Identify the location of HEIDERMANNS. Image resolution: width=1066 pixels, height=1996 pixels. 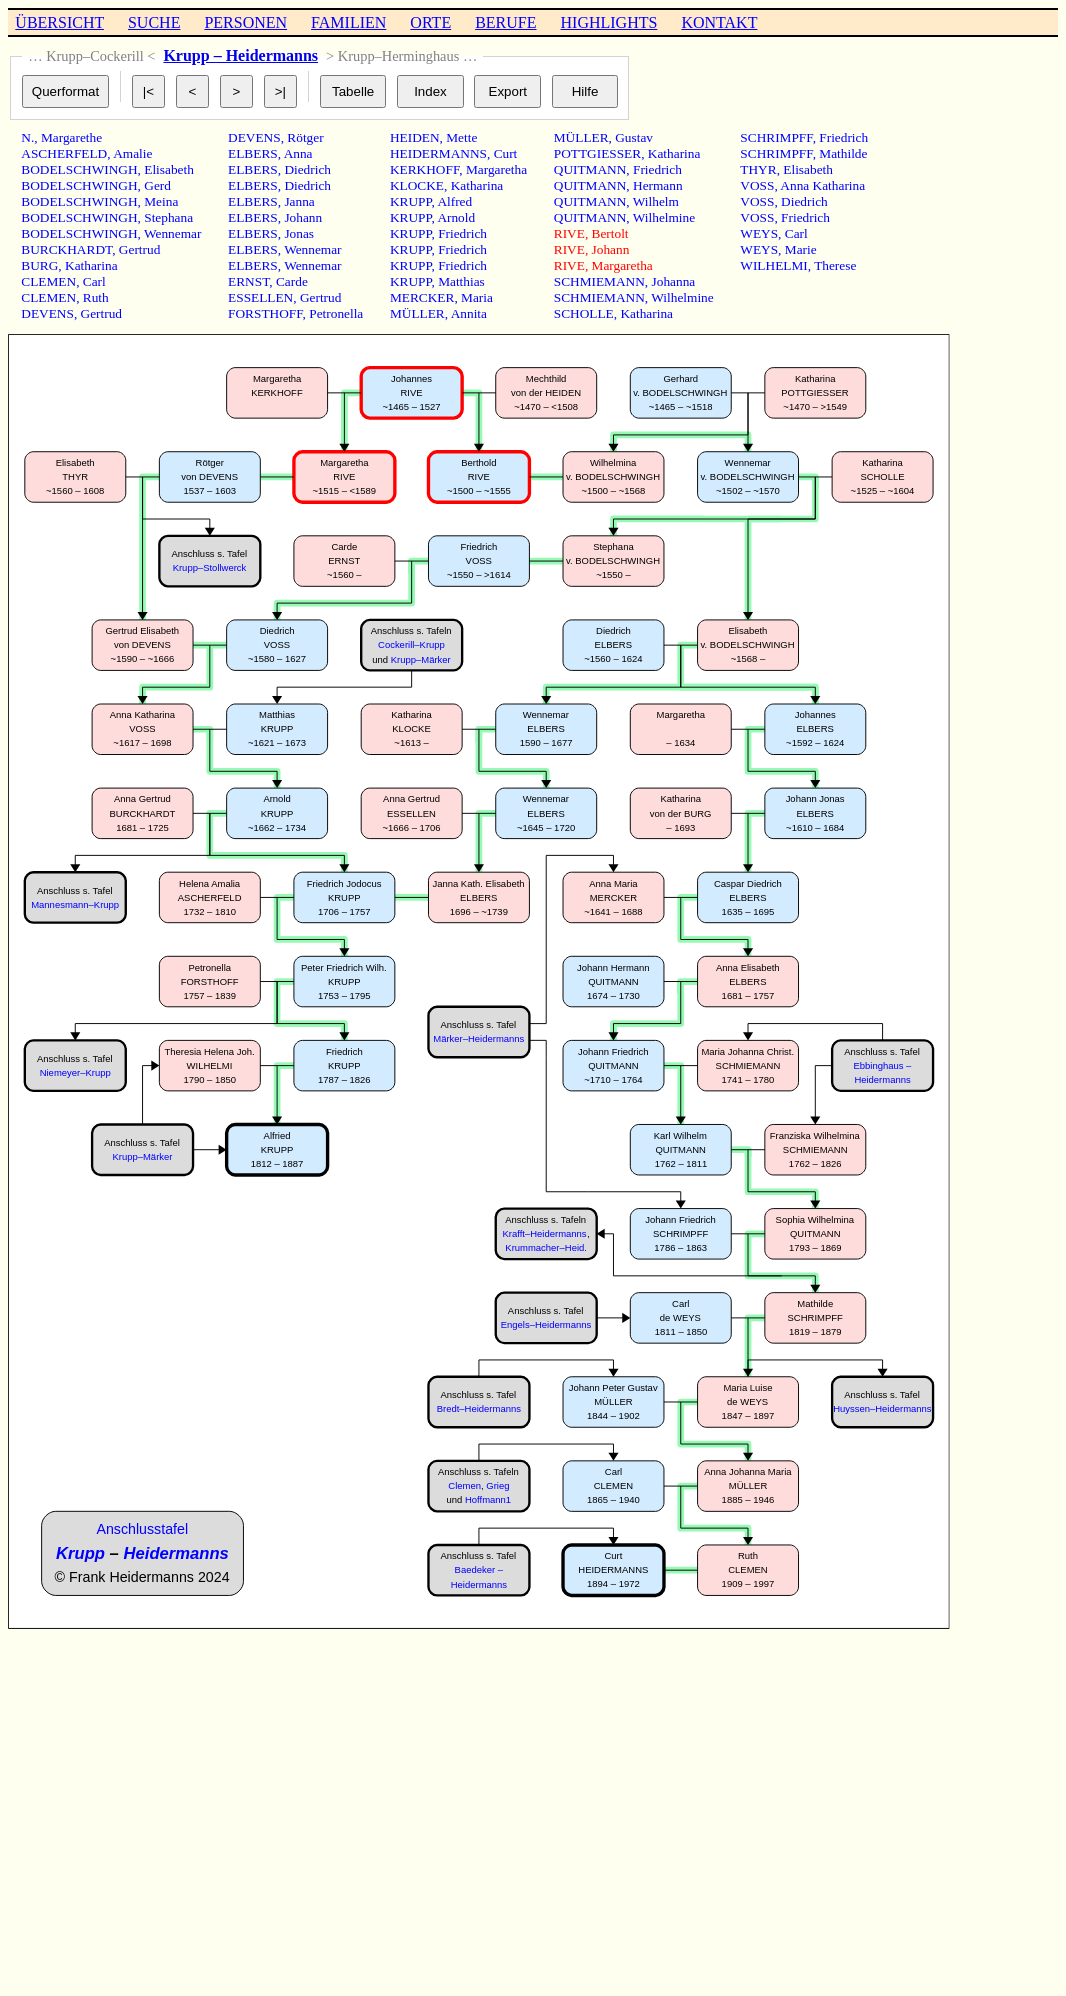
(438, 153).